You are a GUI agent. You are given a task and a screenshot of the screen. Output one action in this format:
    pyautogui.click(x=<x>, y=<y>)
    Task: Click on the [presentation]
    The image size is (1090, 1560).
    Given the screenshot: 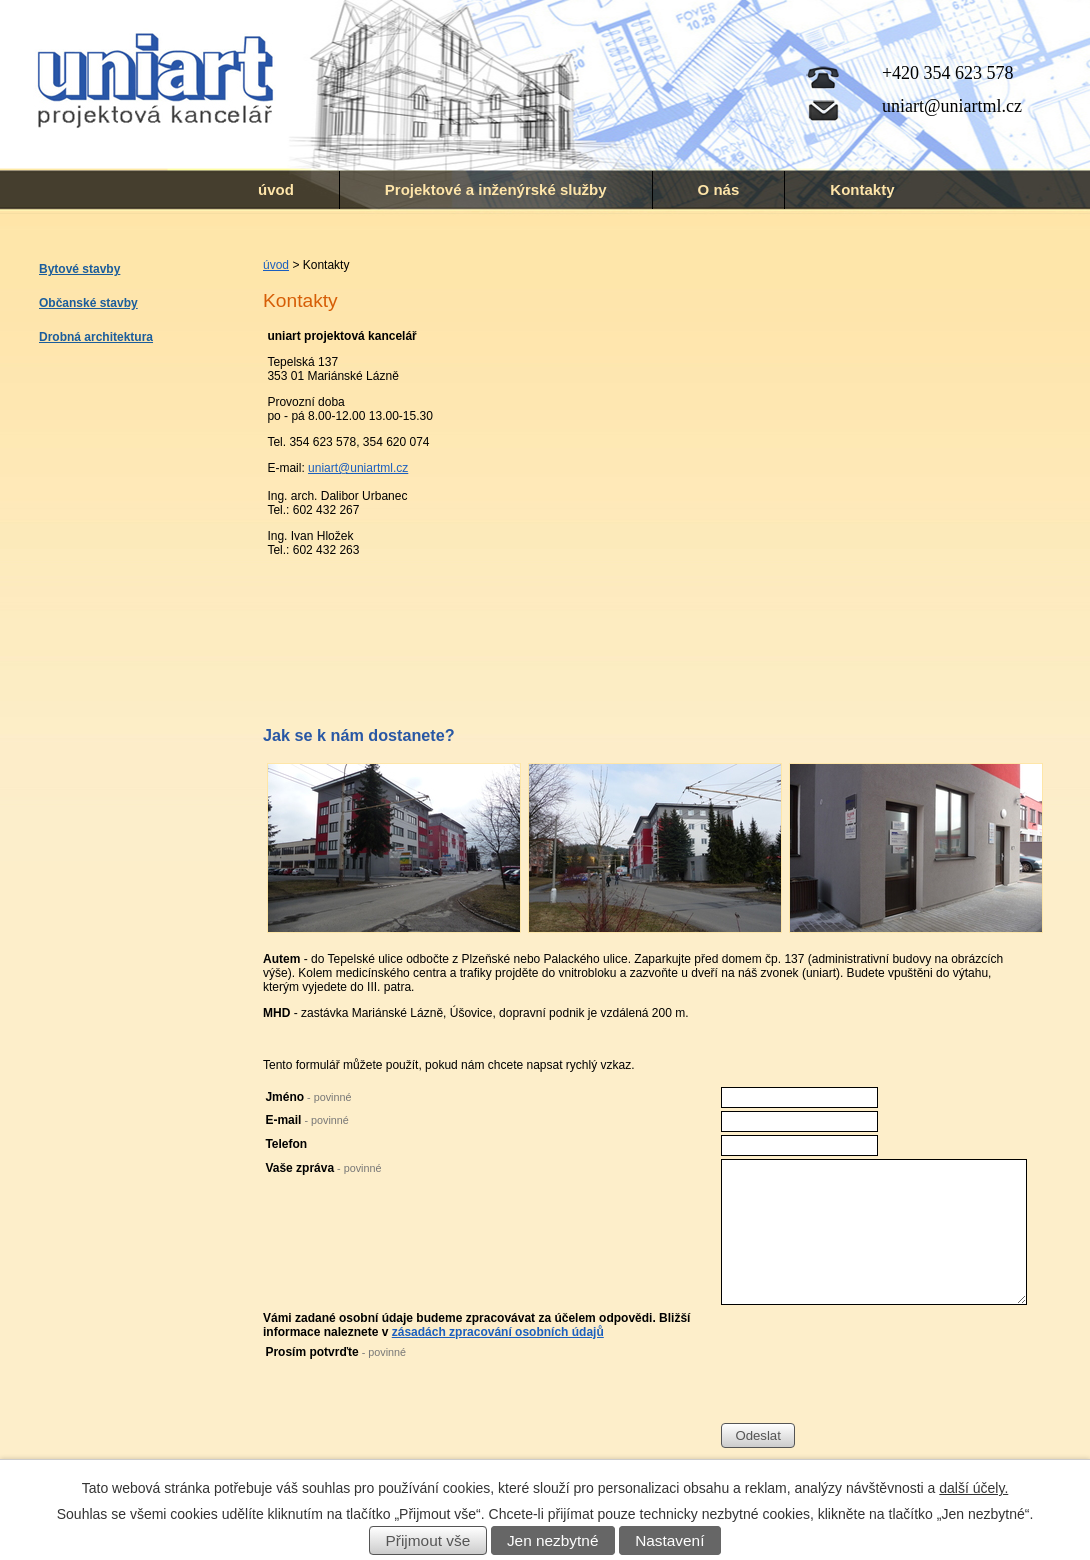 What is the action you would take?
    pyautogui.click(x=873, y=1384)
    